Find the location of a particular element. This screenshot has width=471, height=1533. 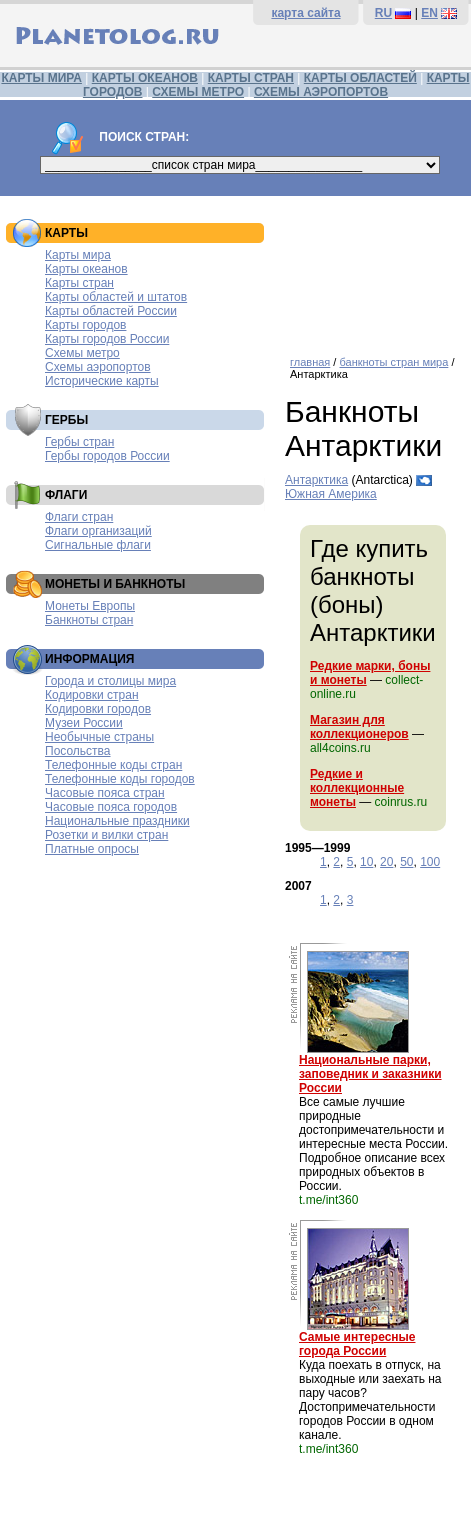

Банкноты стран is located at coordinates (89, 620).